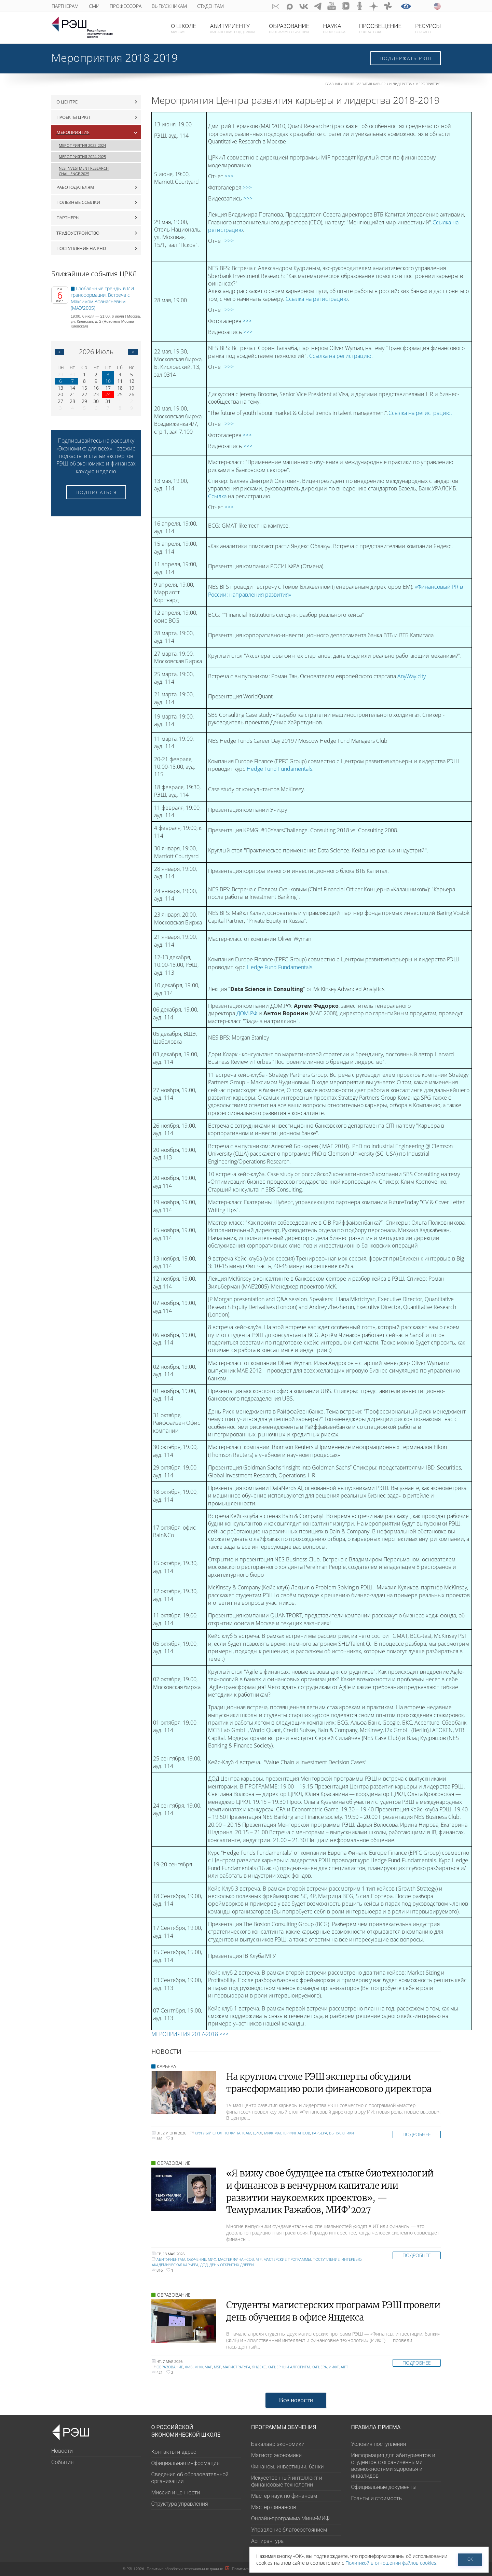  What do you see at coordinates (131, 388) in the screenshot?
I see `19` at bounding box center [131, 388].